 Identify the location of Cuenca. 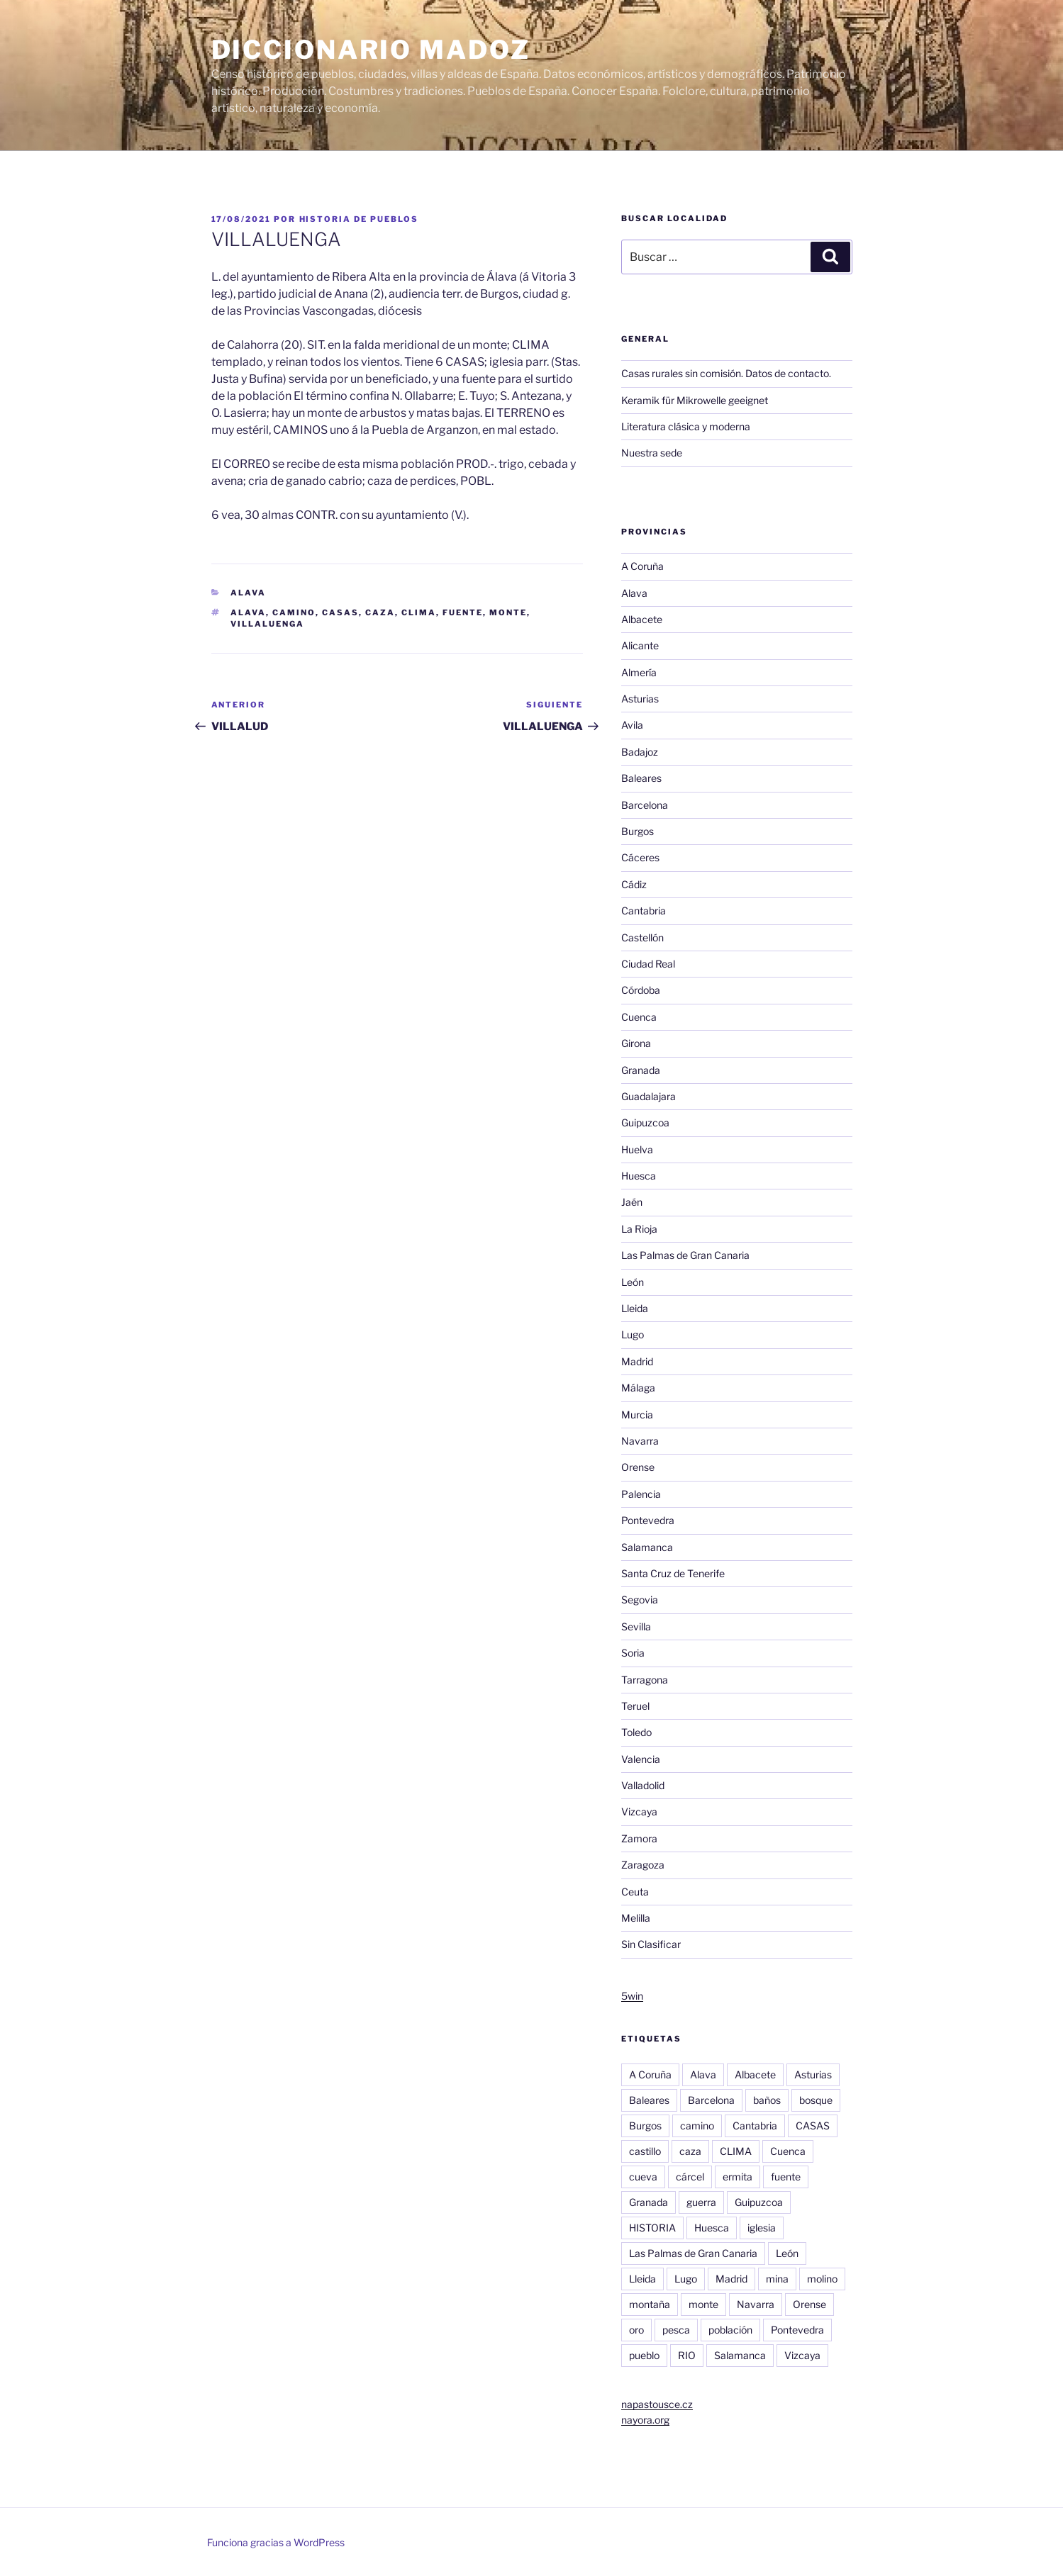
(639, 1017).